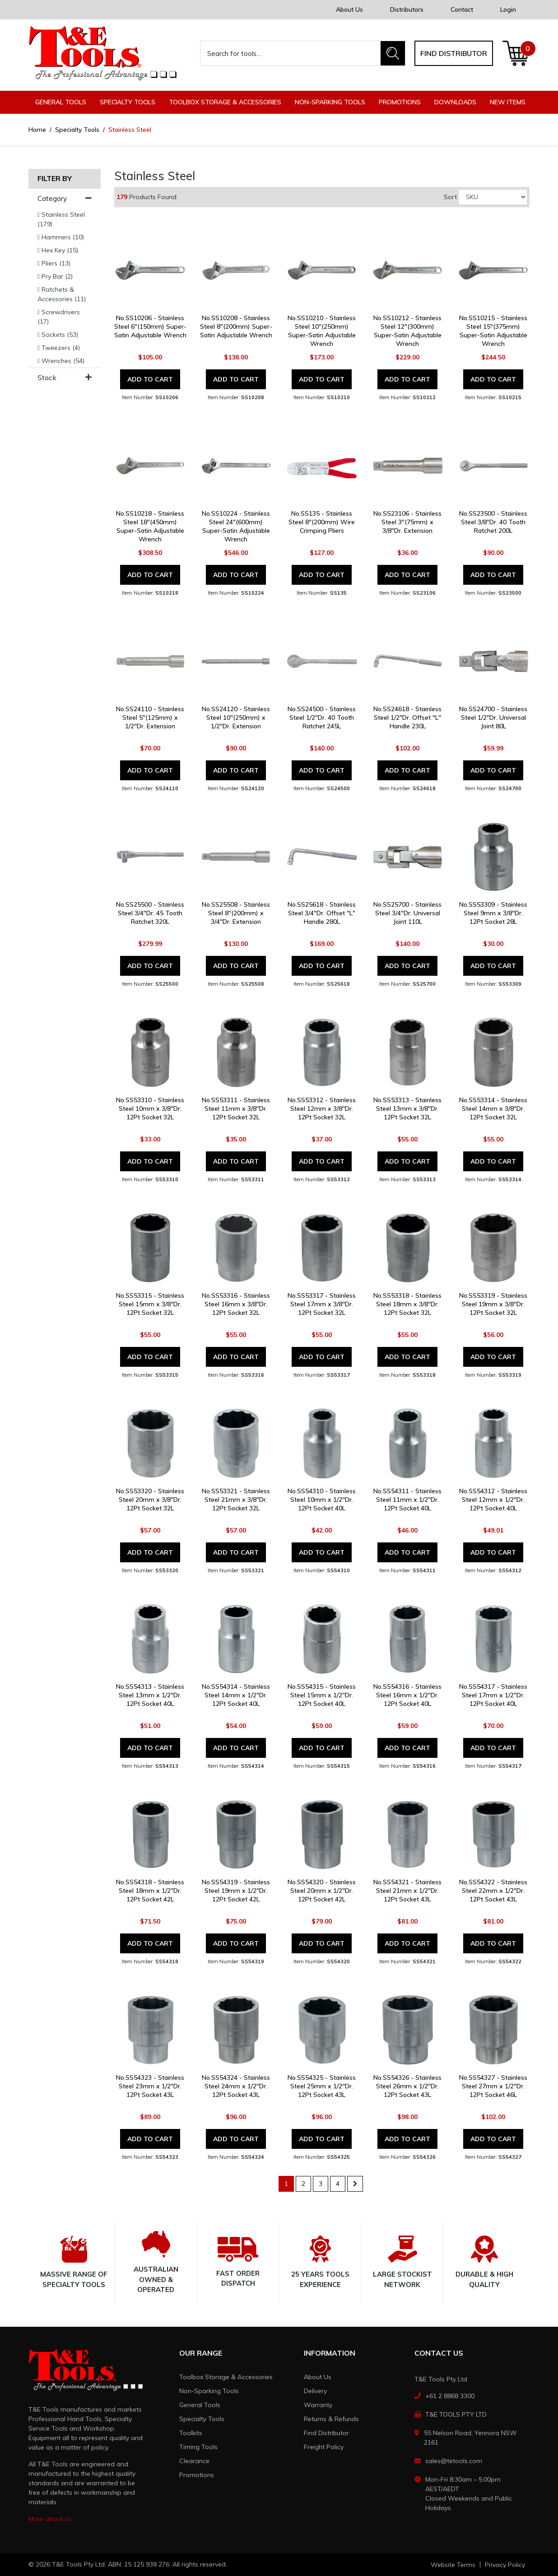 The image size is (558, 2576). I want to click on No.SS54324 - Stainless Steel 24mm x 1/2"Dr. 12Pt Socket 43L, so click(236, 2086).